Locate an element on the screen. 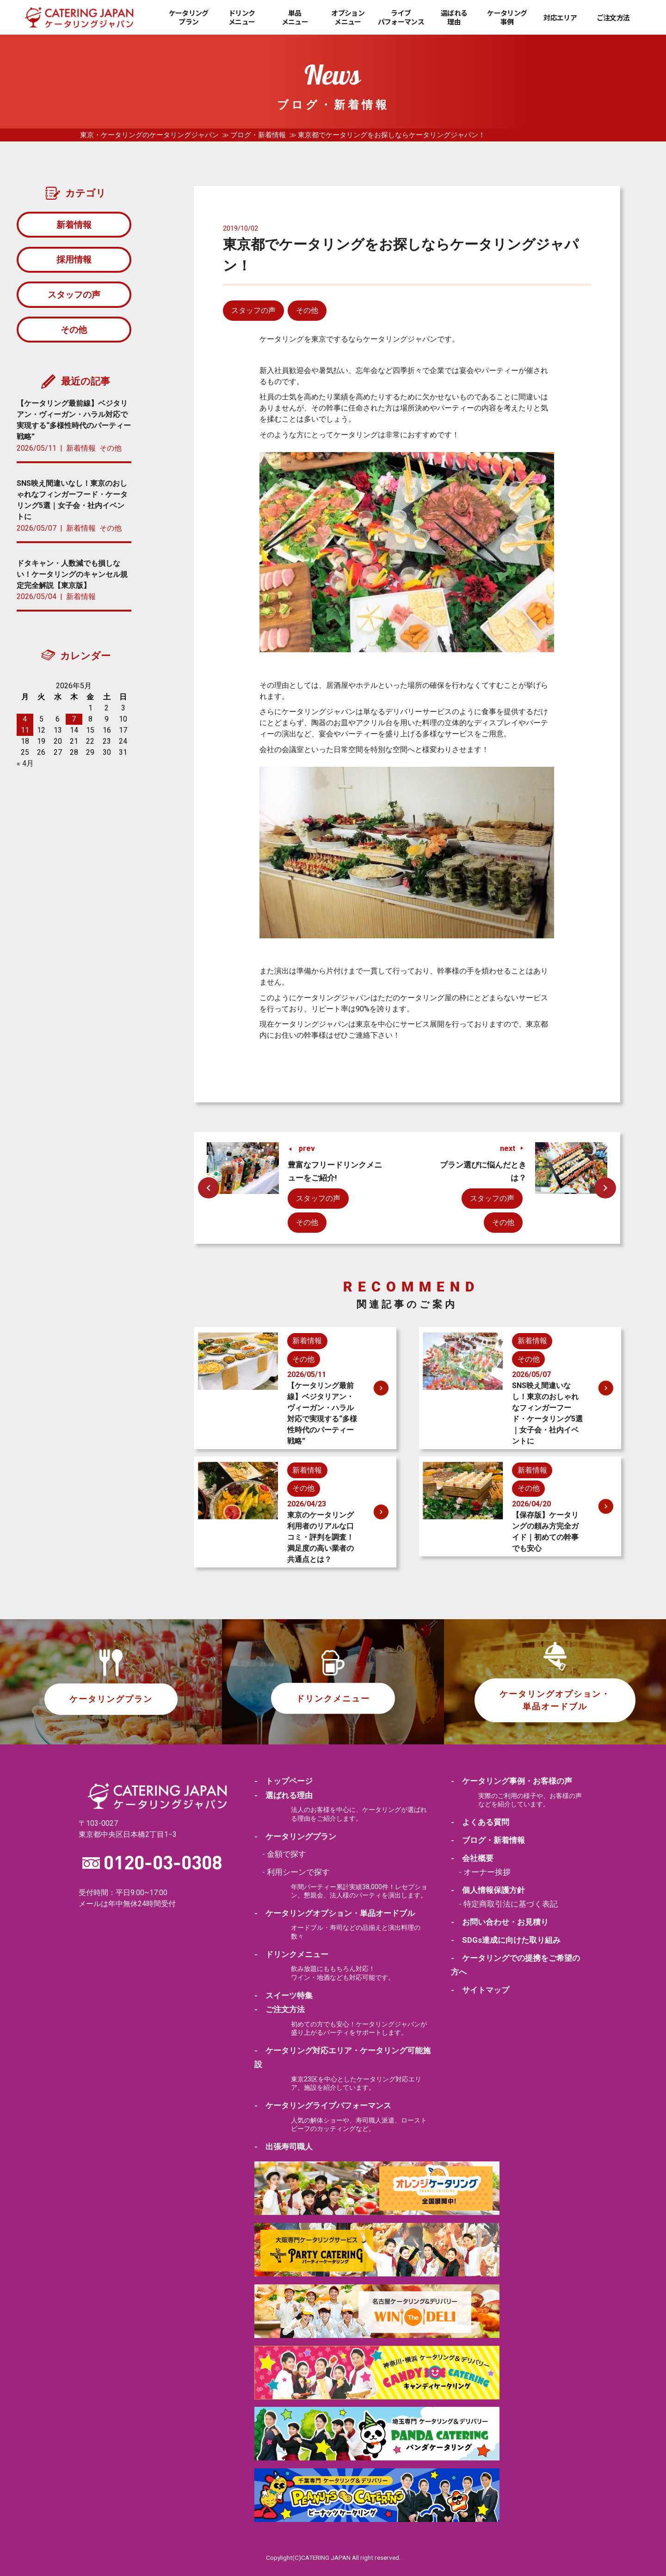 Image resolution: width=666 pixels, height=2576 pixels. prev is located at coordinates (307, 1148).